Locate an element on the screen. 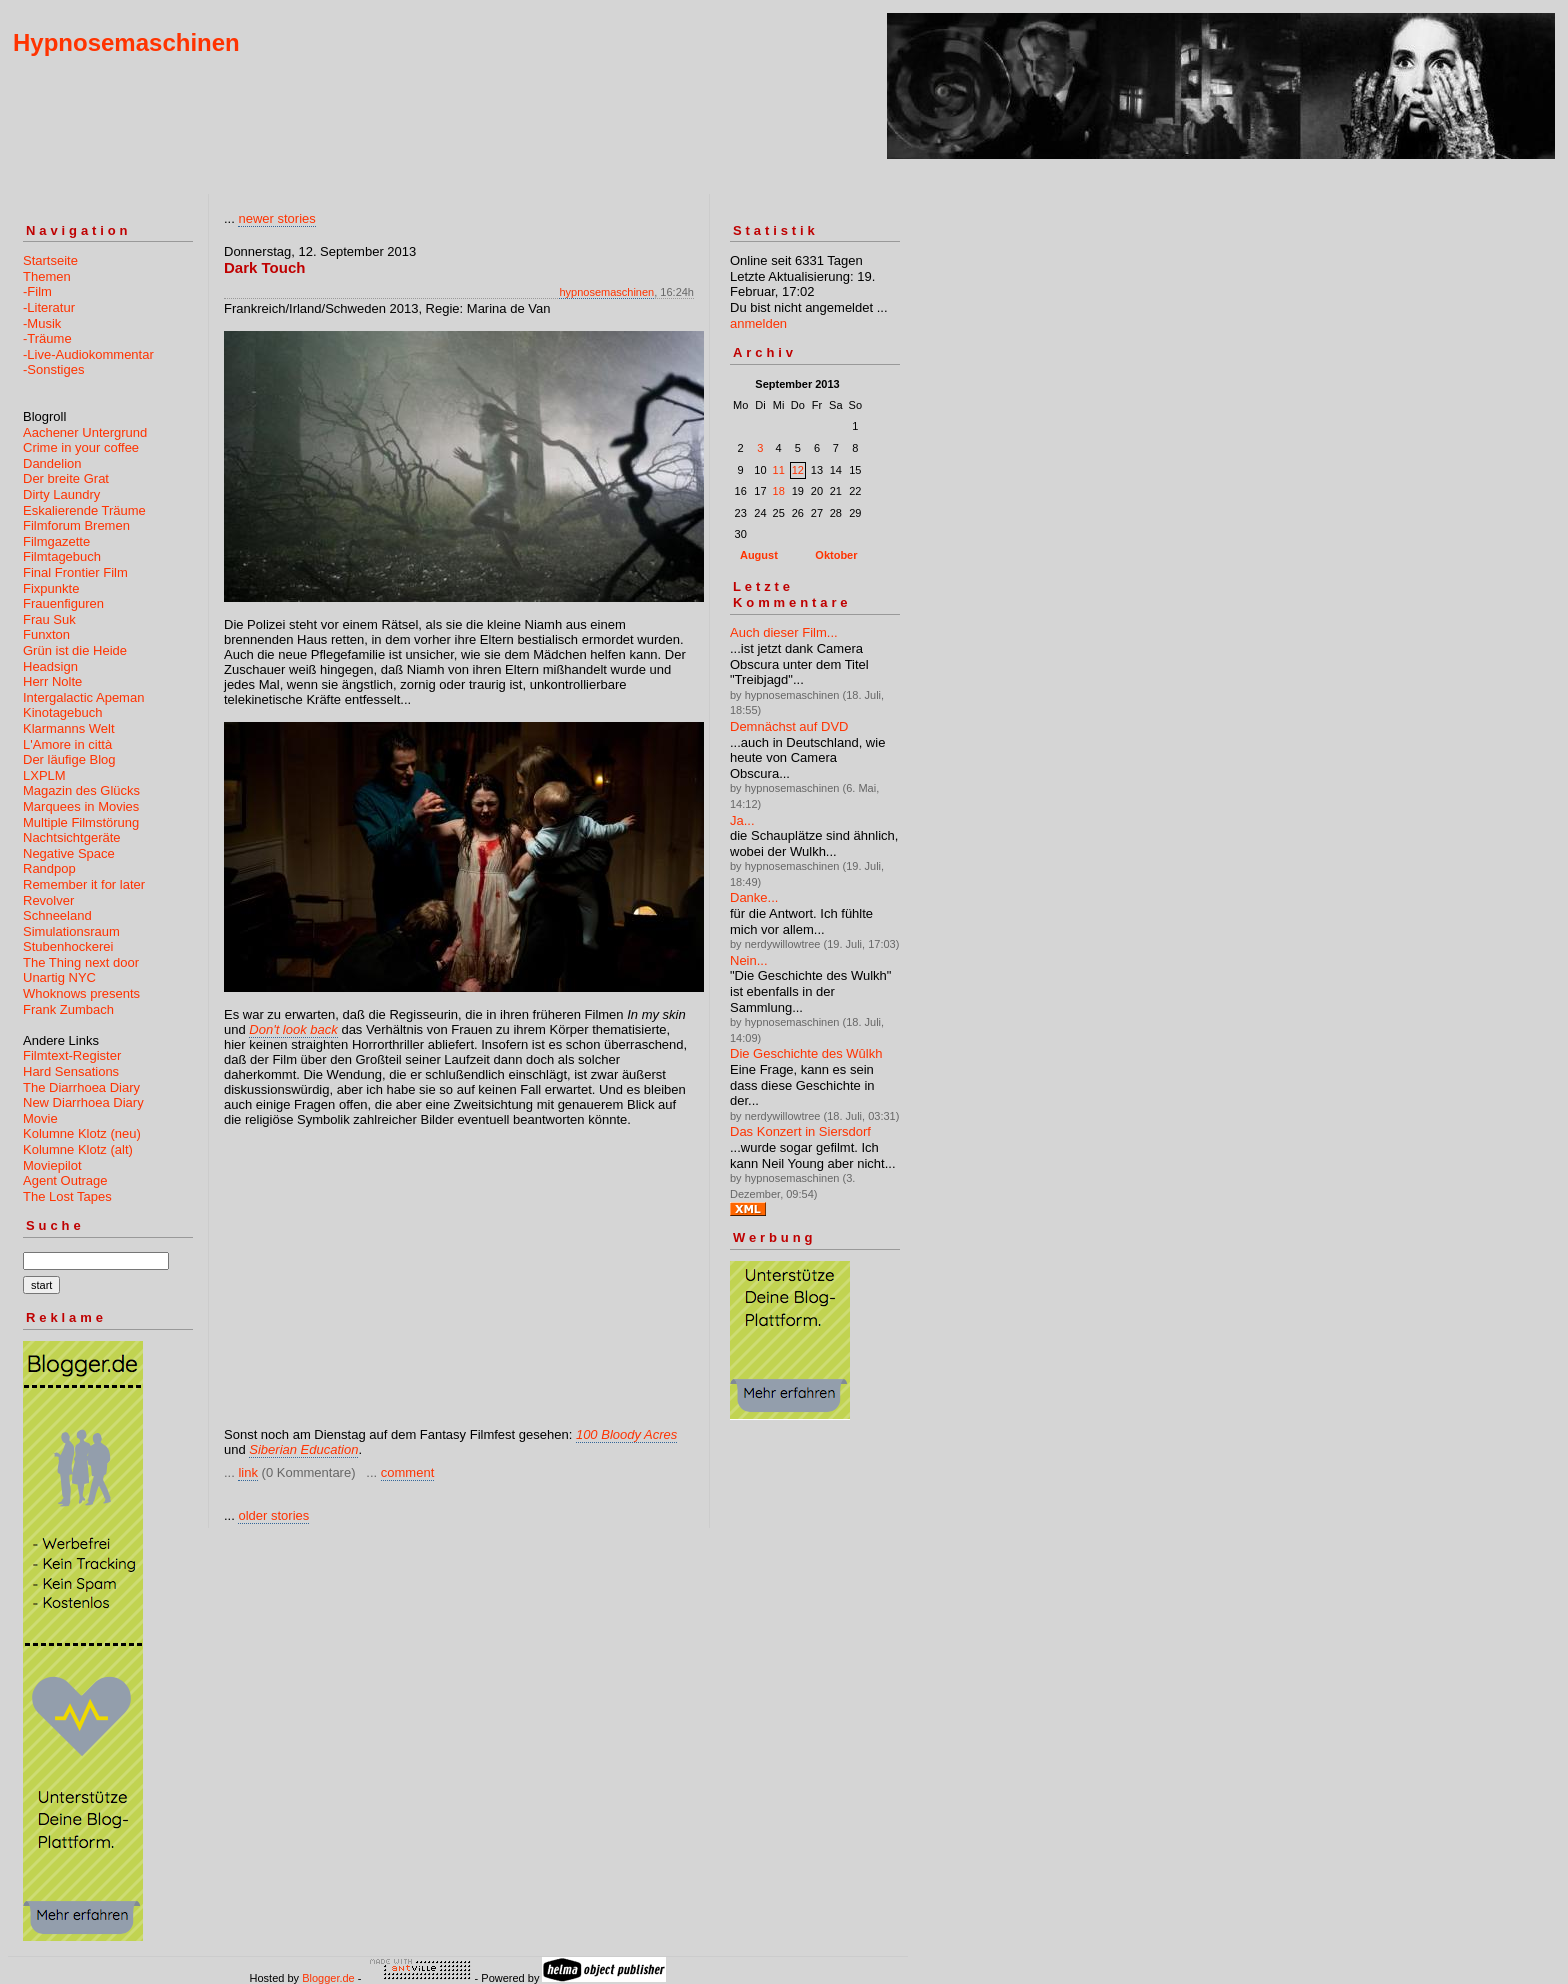 Image resolution: width=1568 pixels, height=1984 pixels. The Diarrhoea Diary is located at coordinates (81, 1087).